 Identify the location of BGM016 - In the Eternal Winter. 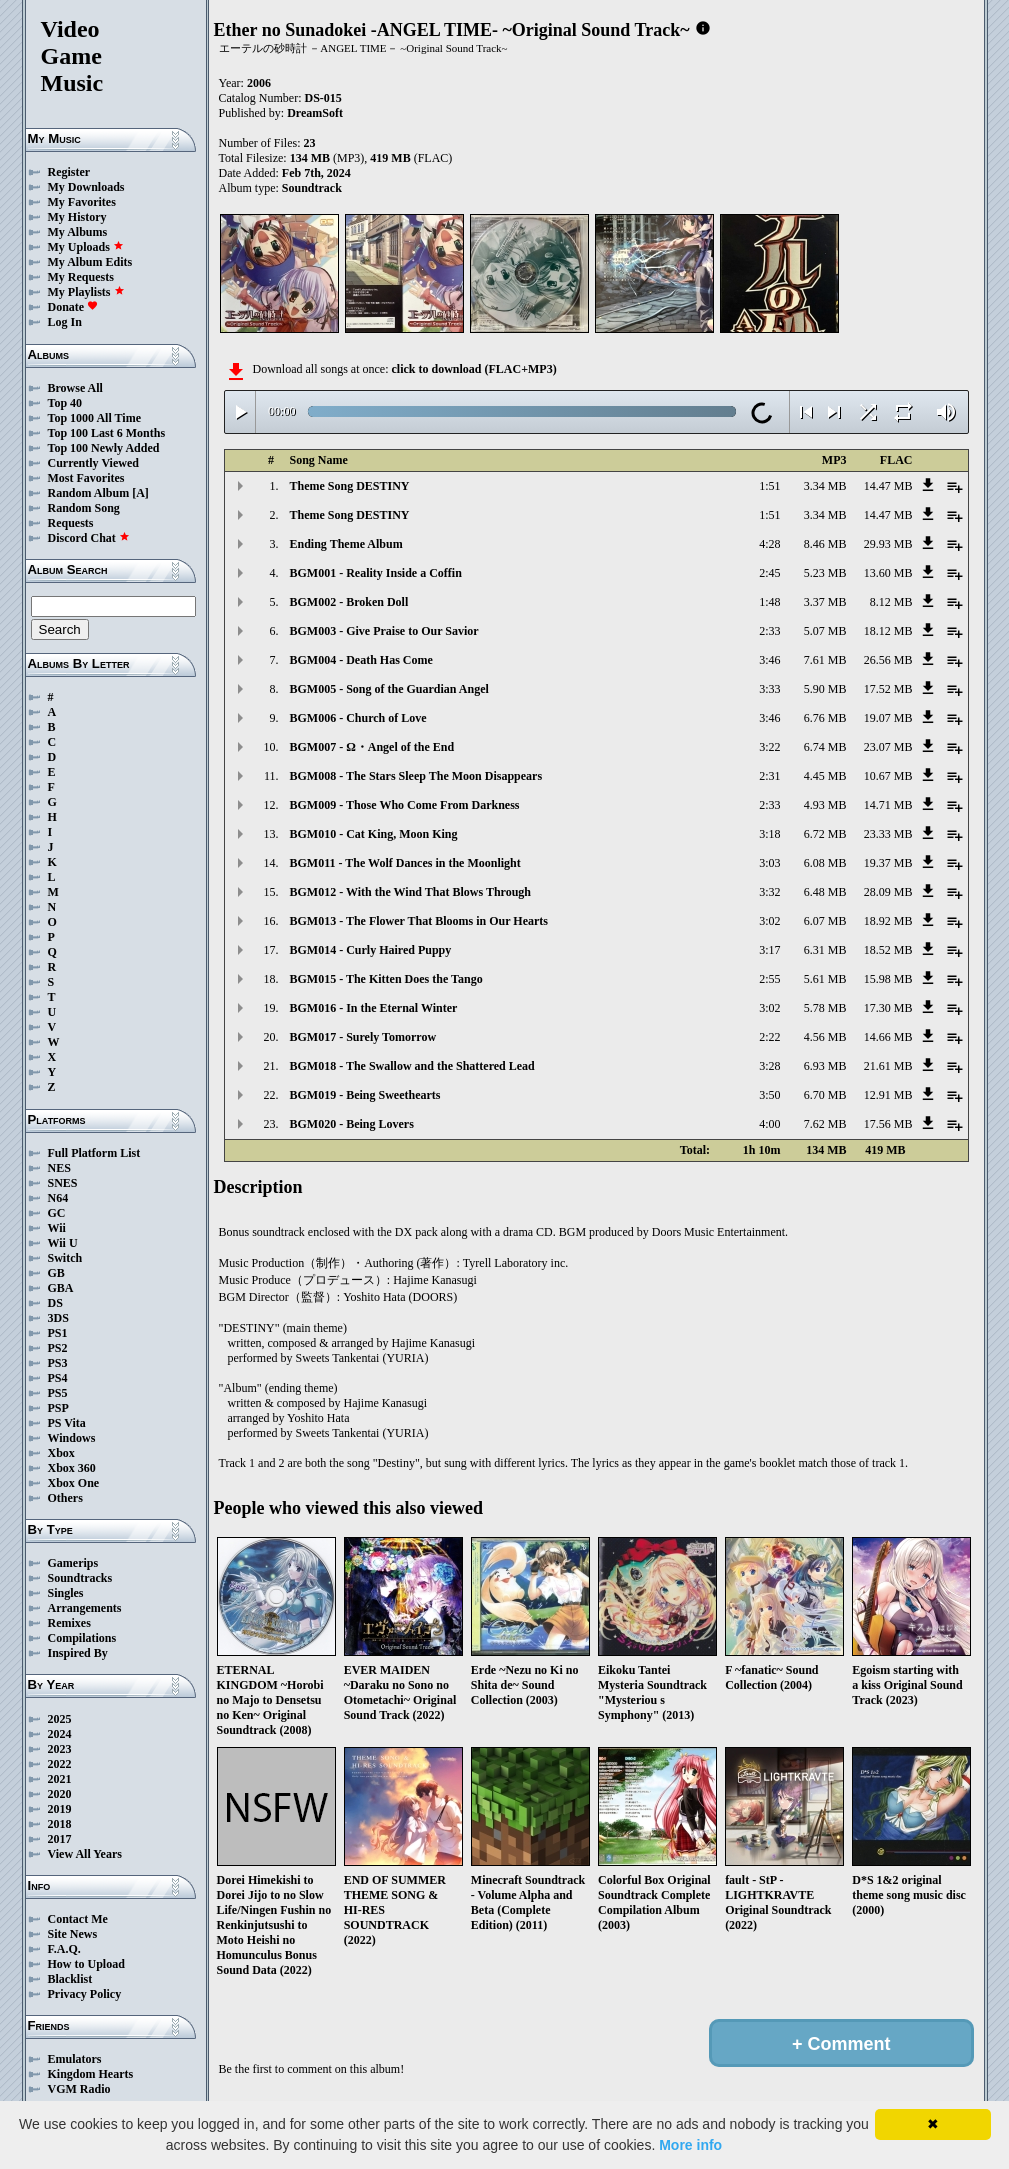
(374, 1008).